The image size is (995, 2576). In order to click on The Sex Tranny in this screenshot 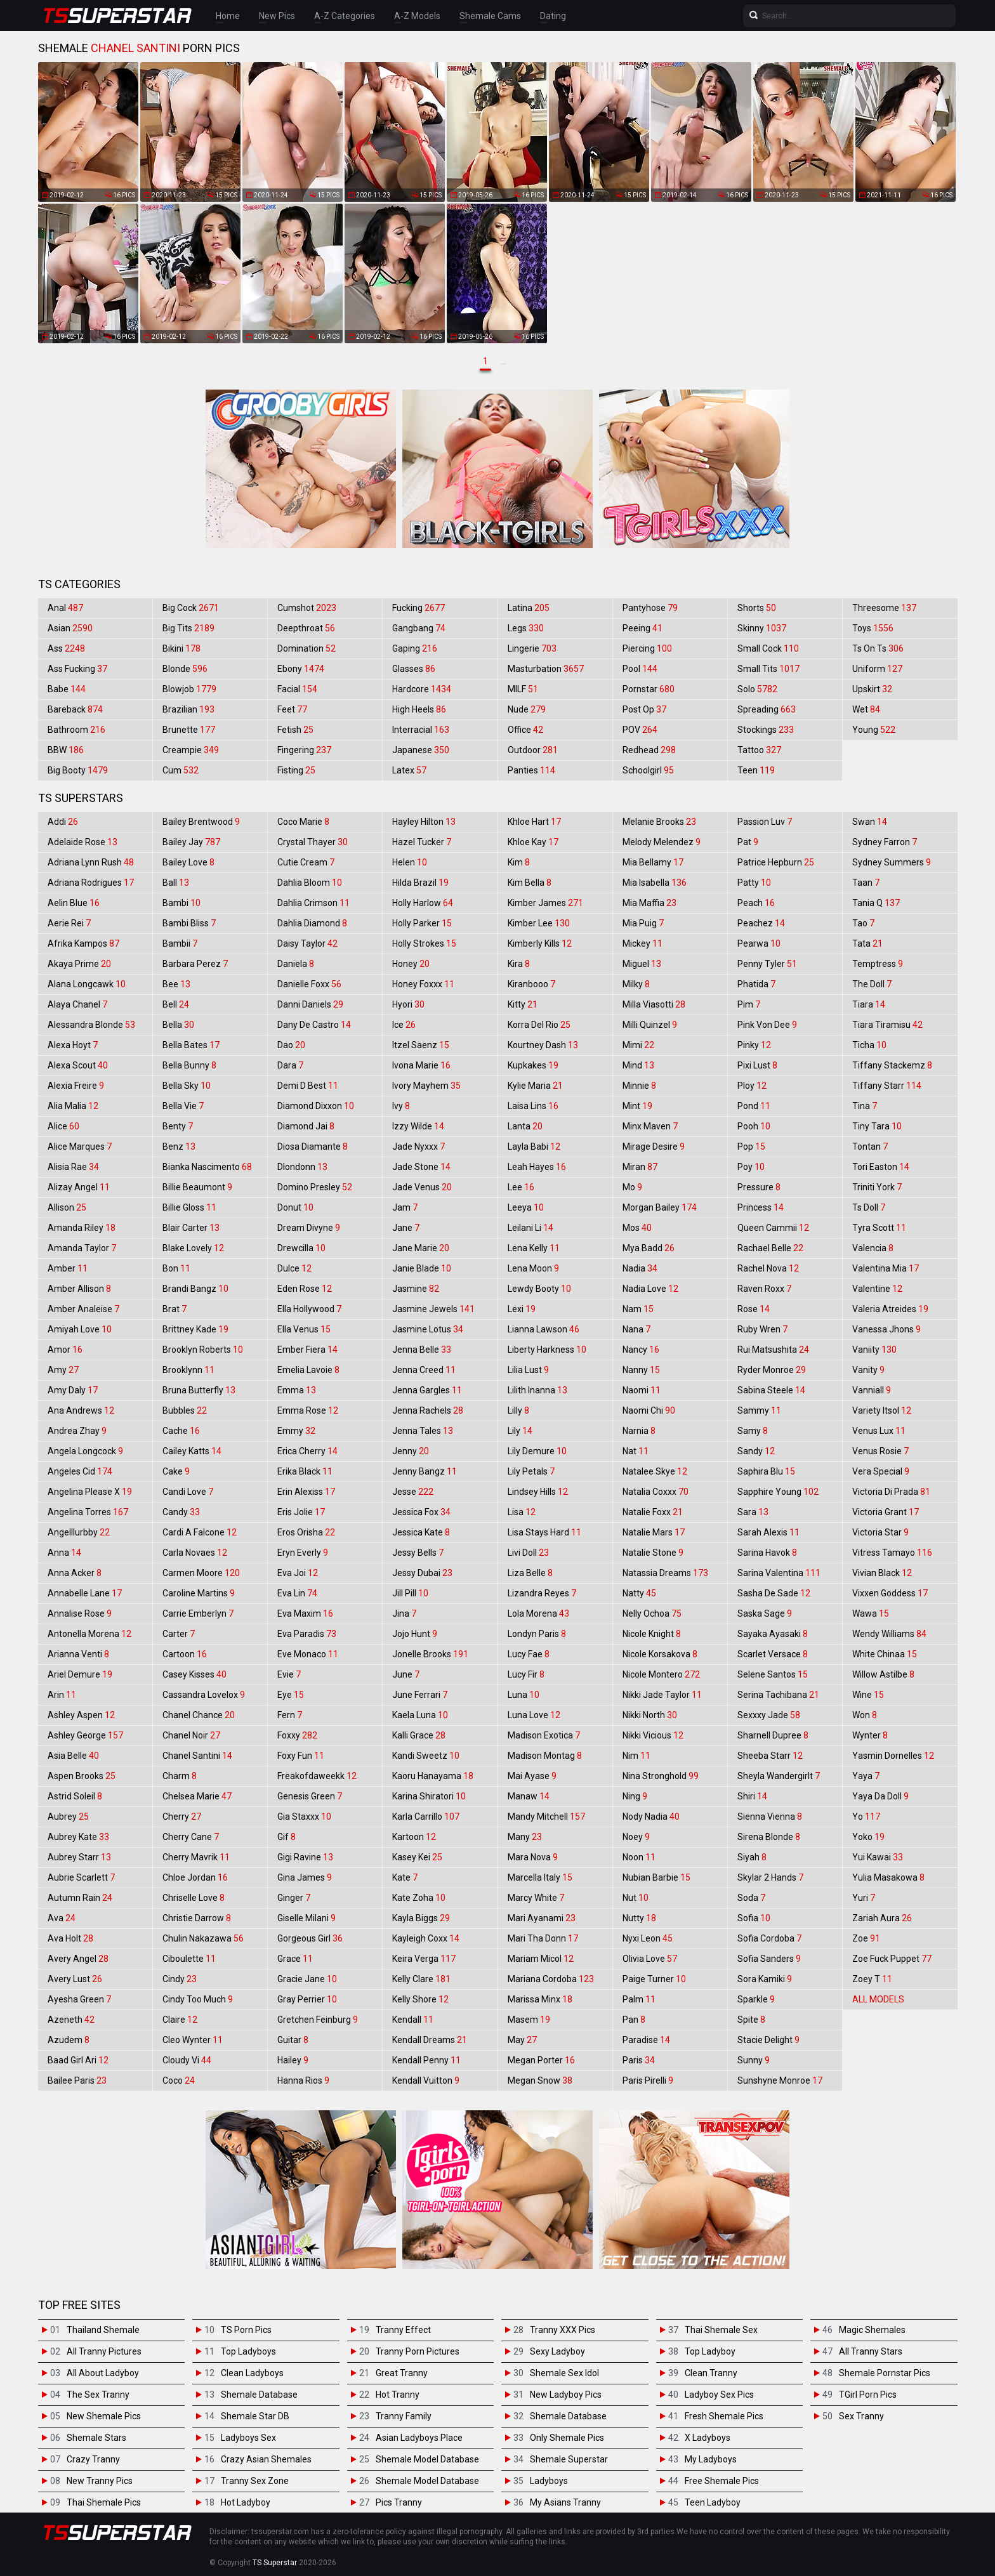, I will do `click(98, 2394)`.